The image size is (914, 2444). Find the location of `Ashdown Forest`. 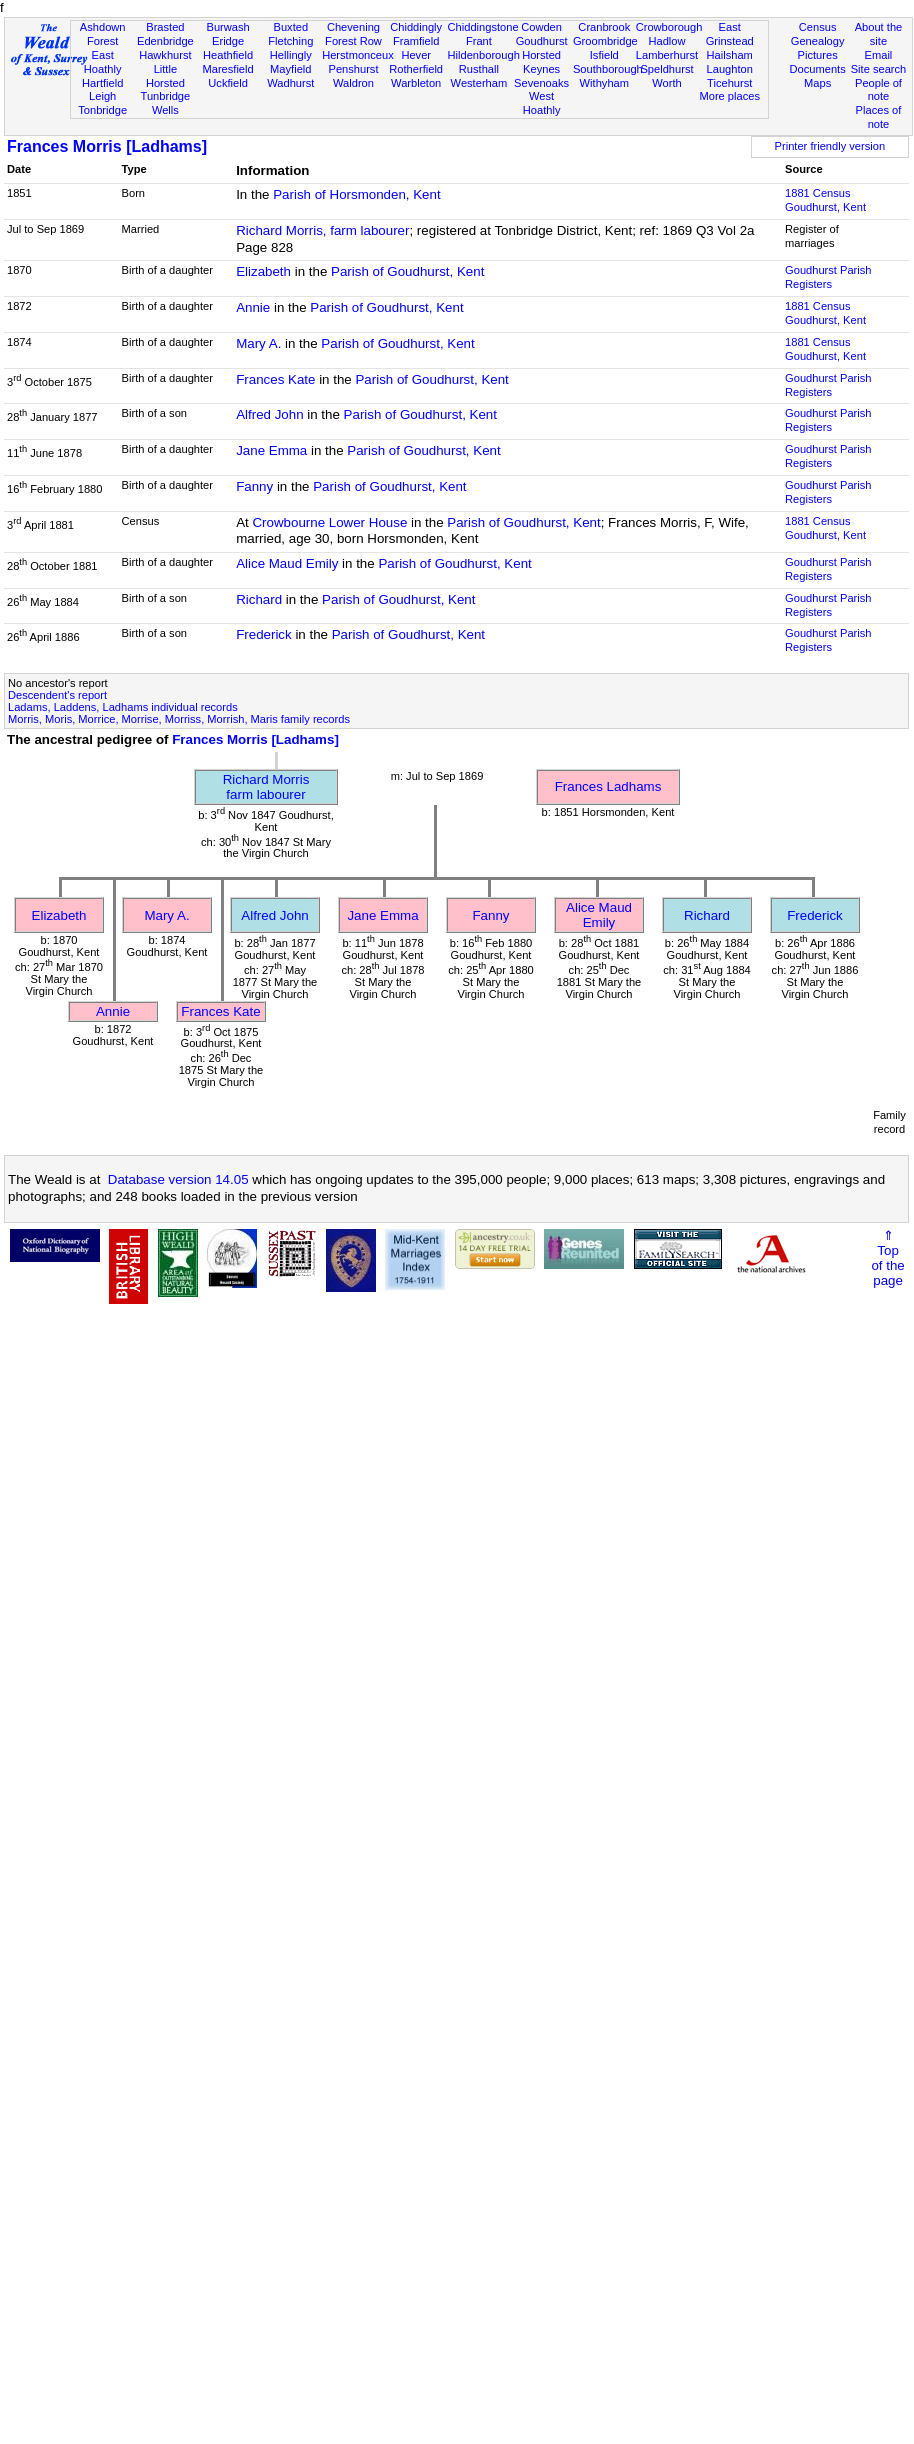

Ashdown Forest is located at coordinates (103, 34).